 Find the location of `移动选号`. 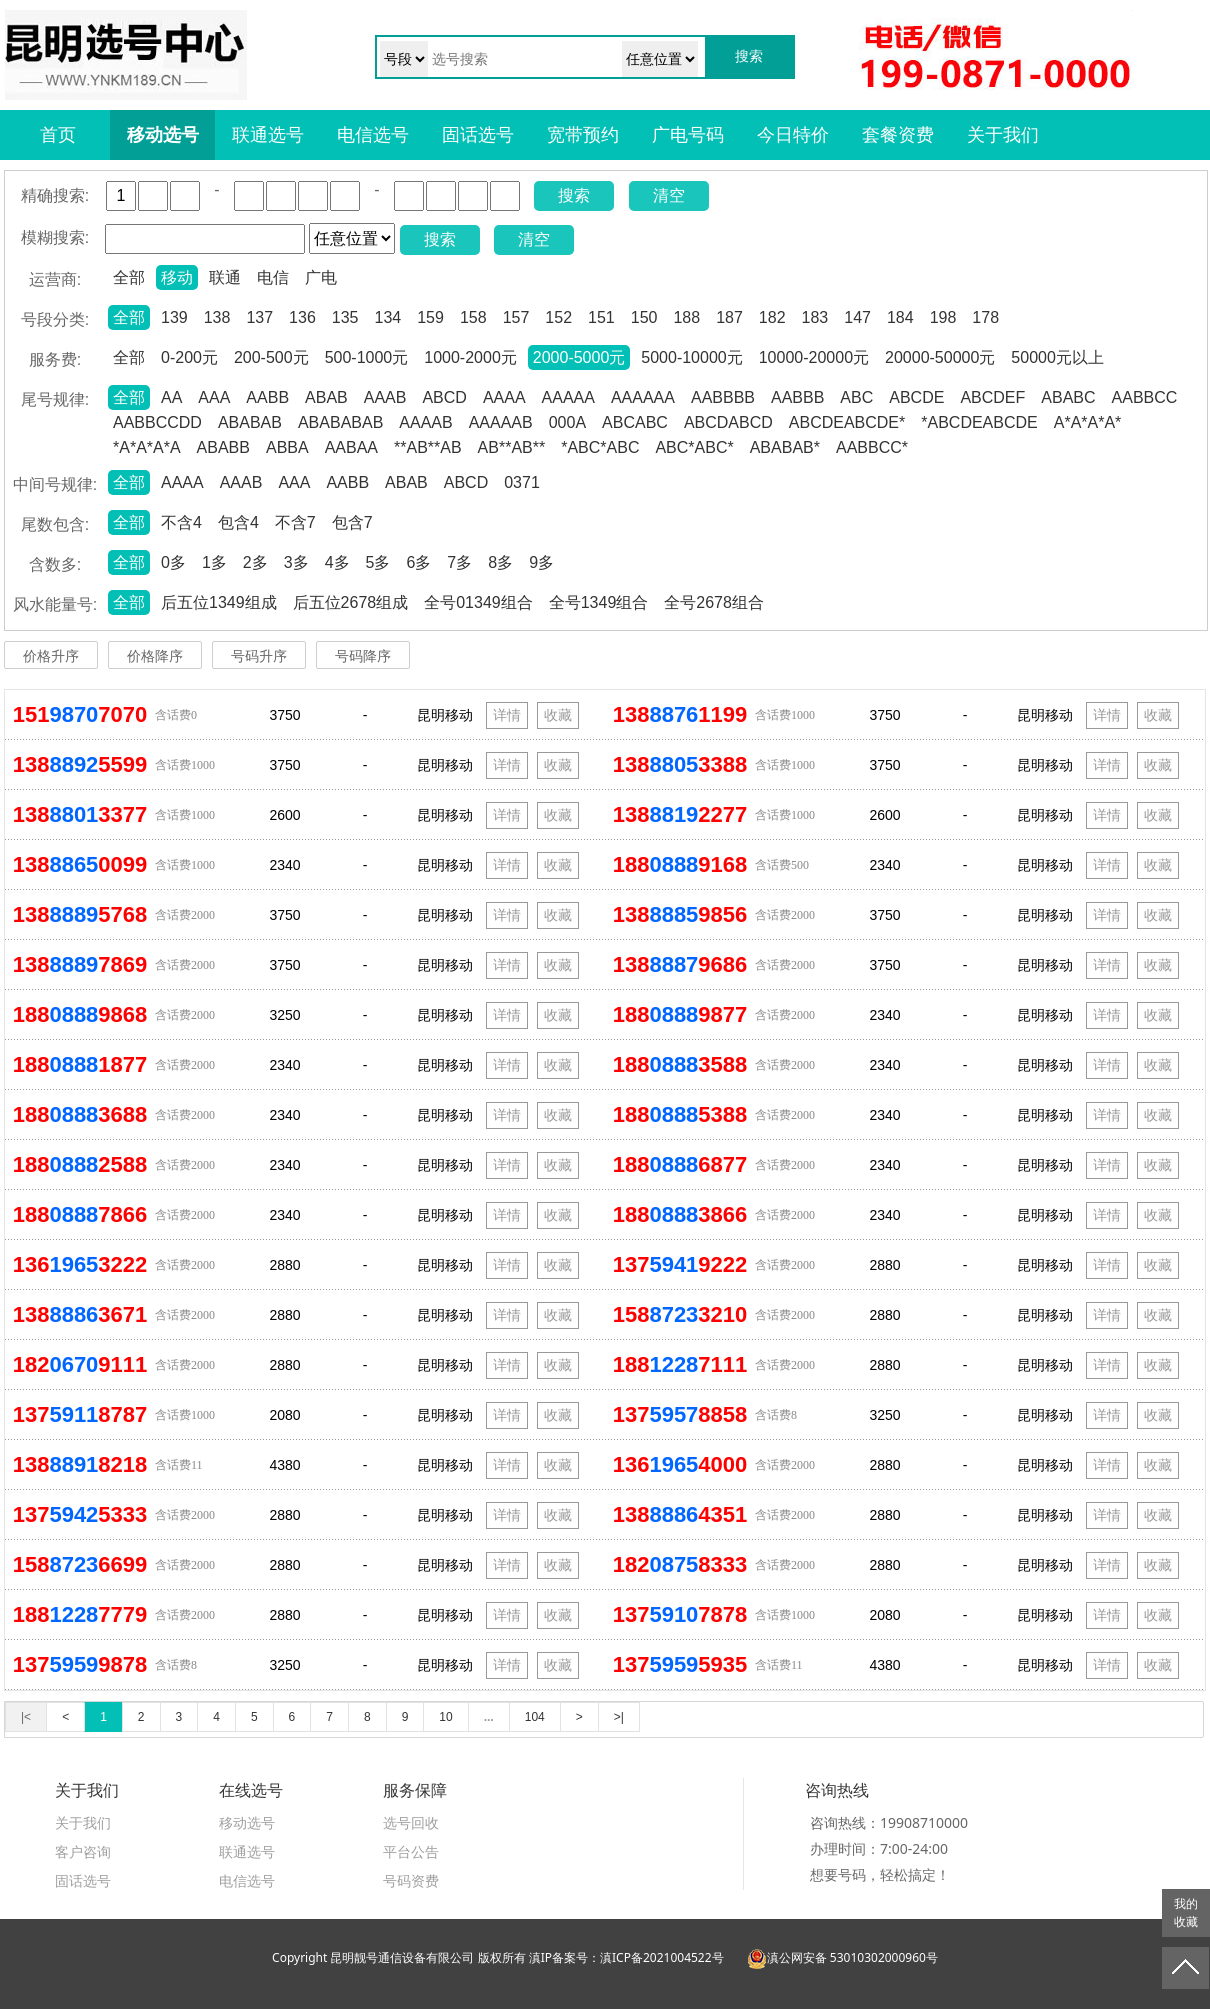

移动选号 is located at coordinates (163, 135).